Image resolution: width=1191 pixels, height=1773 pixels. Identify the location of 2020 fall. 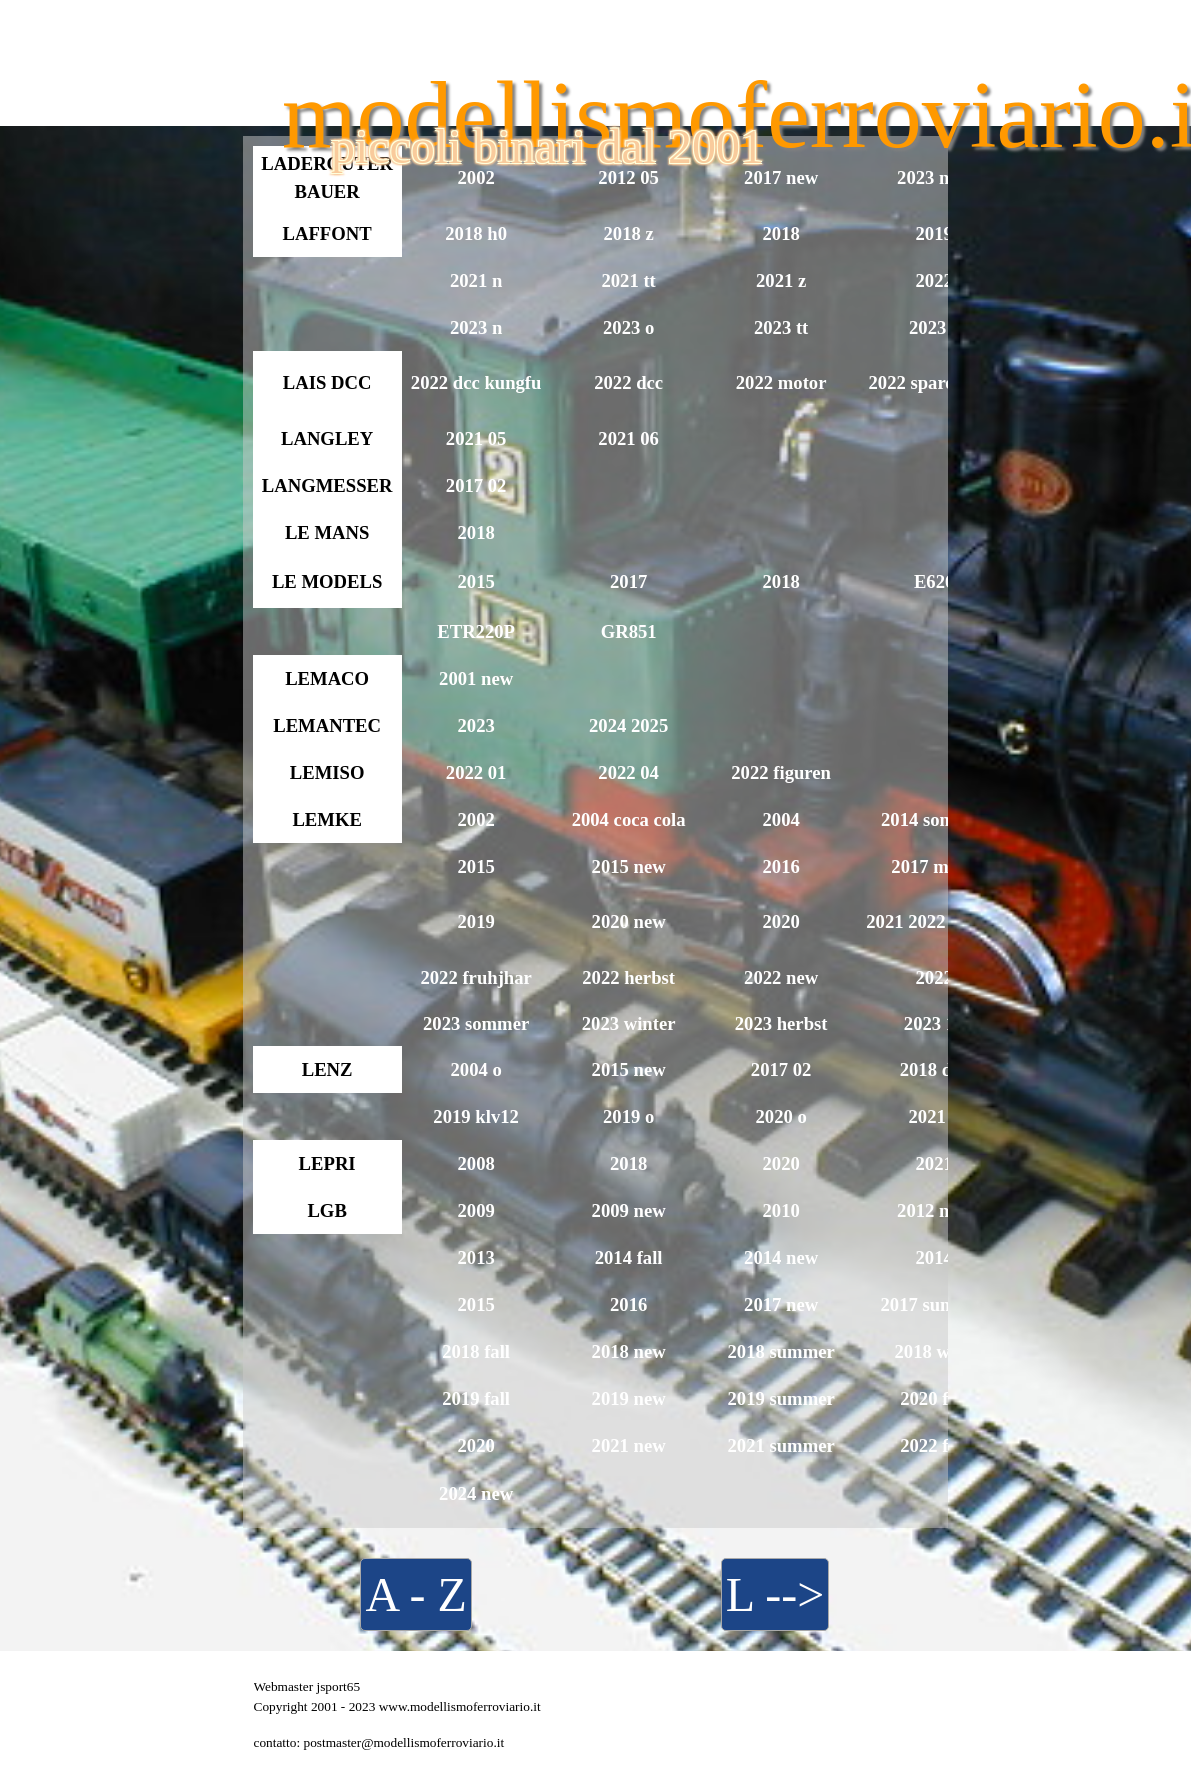
(934, 1398).